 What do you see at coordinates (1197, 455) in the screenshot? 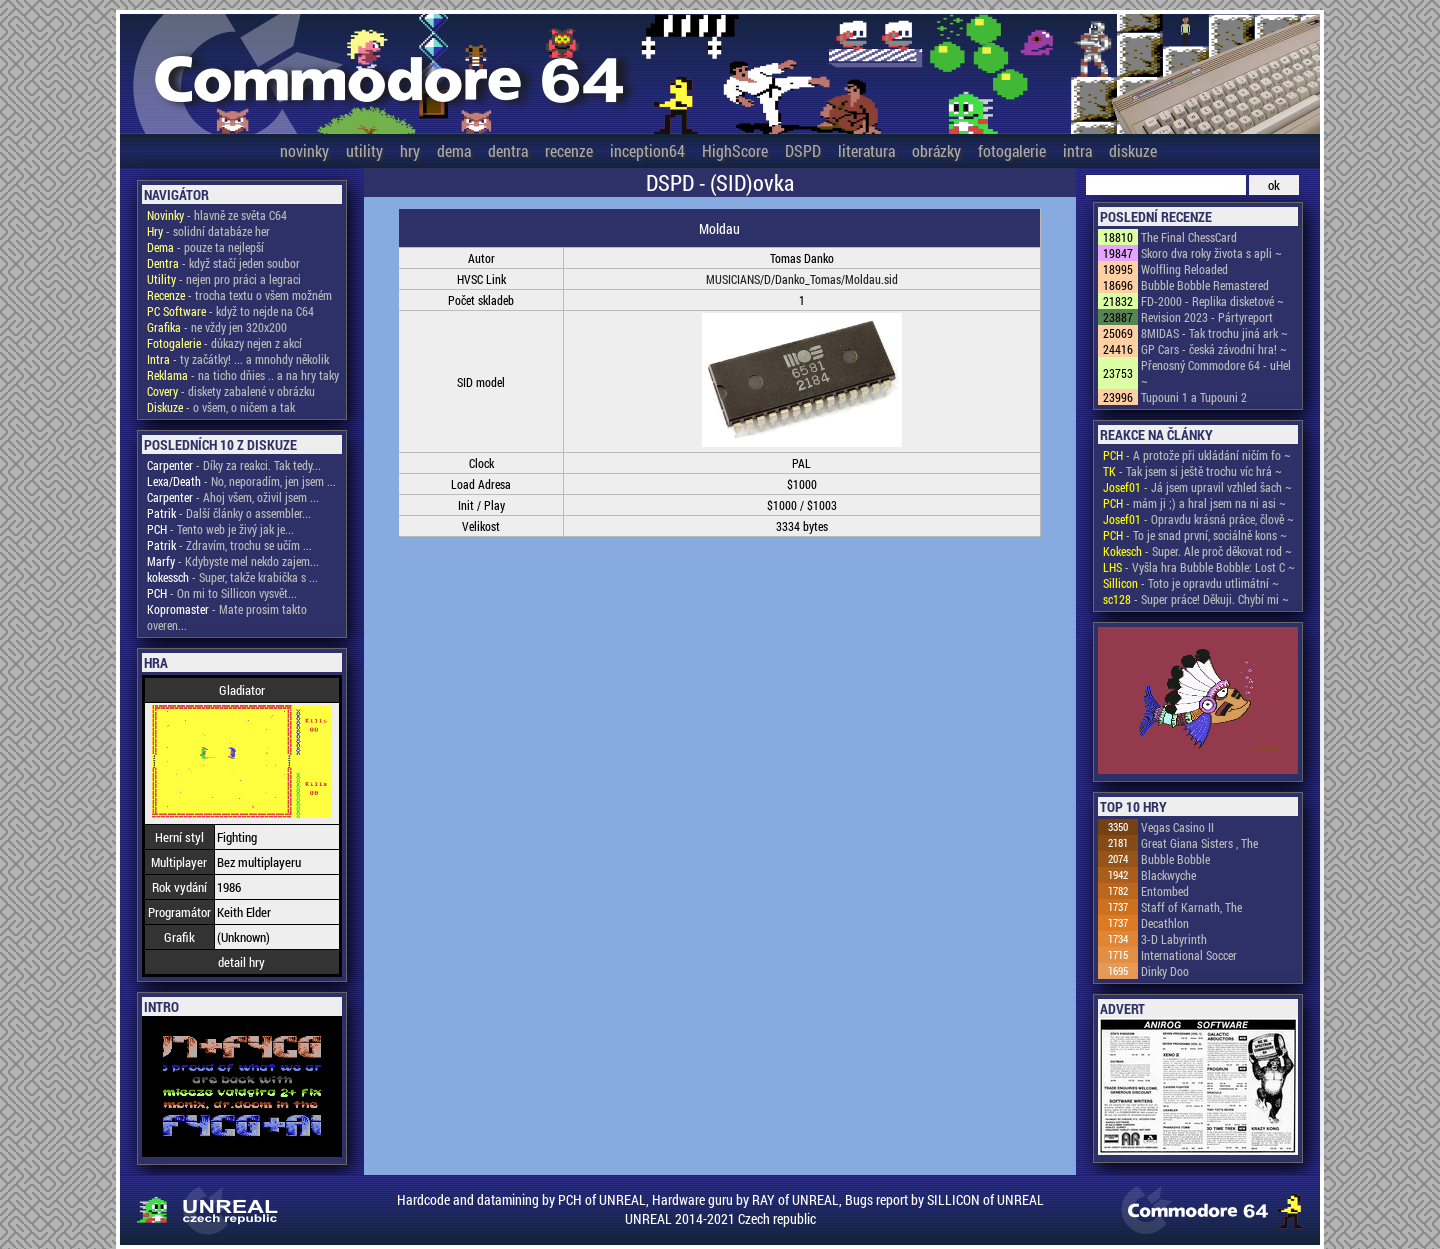
I see `- A protože při ukládání ničím fo ~` at bounding box center [1197, 455].